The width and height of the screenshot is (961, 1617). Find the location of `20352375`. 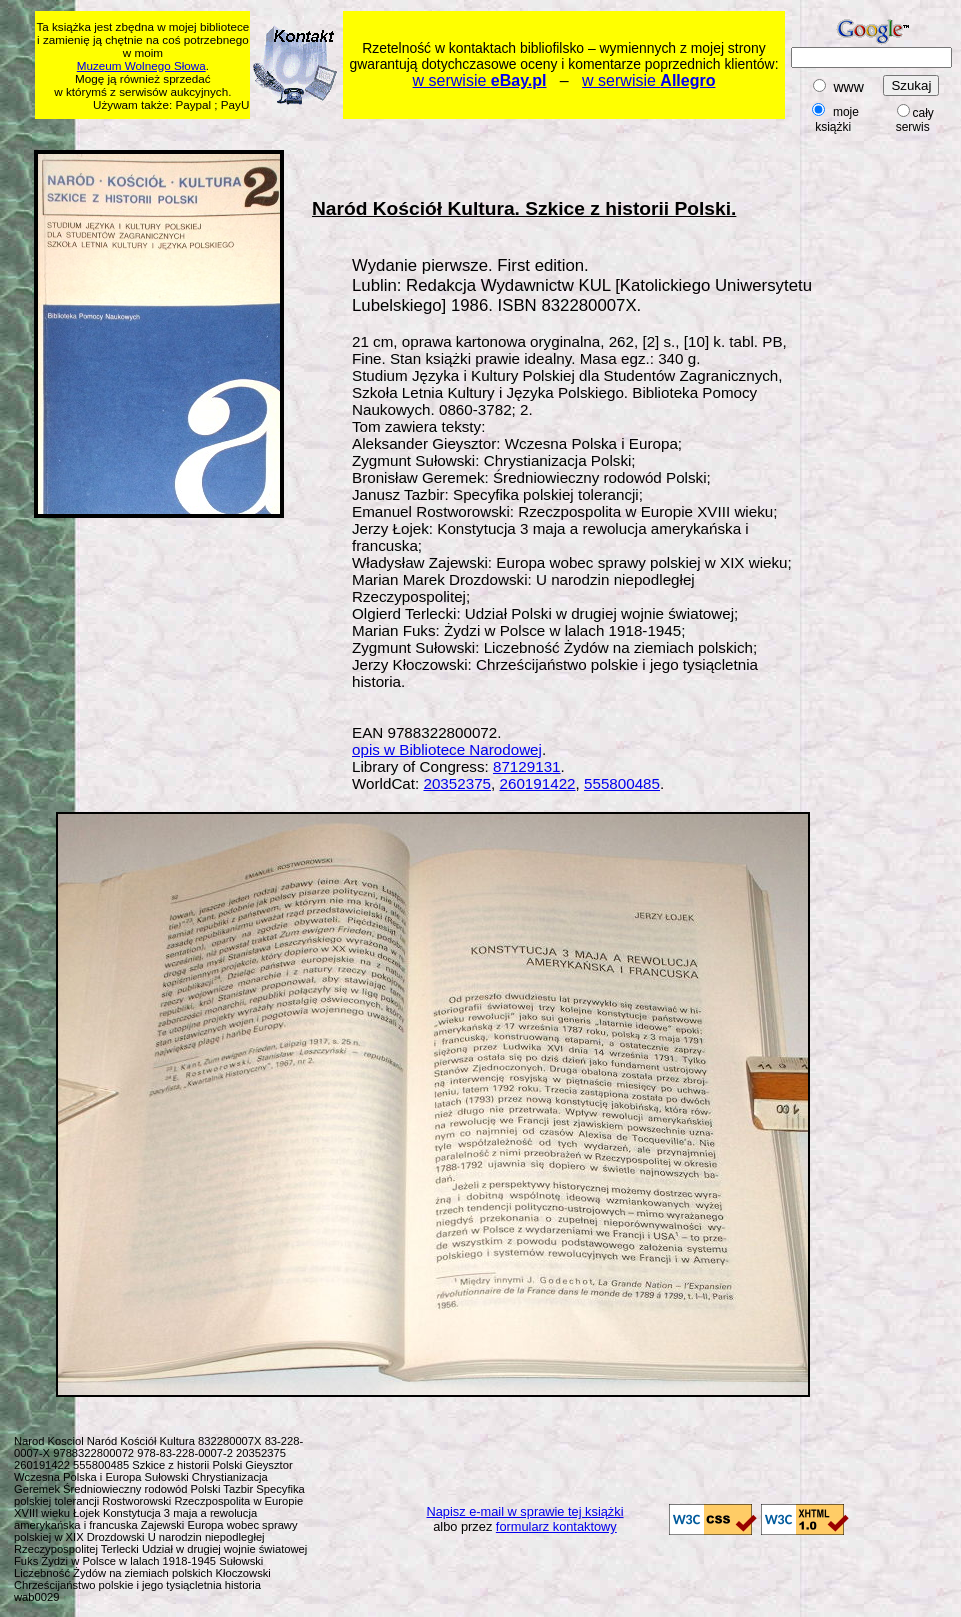

20352375 is located at coordinates (457, 783).